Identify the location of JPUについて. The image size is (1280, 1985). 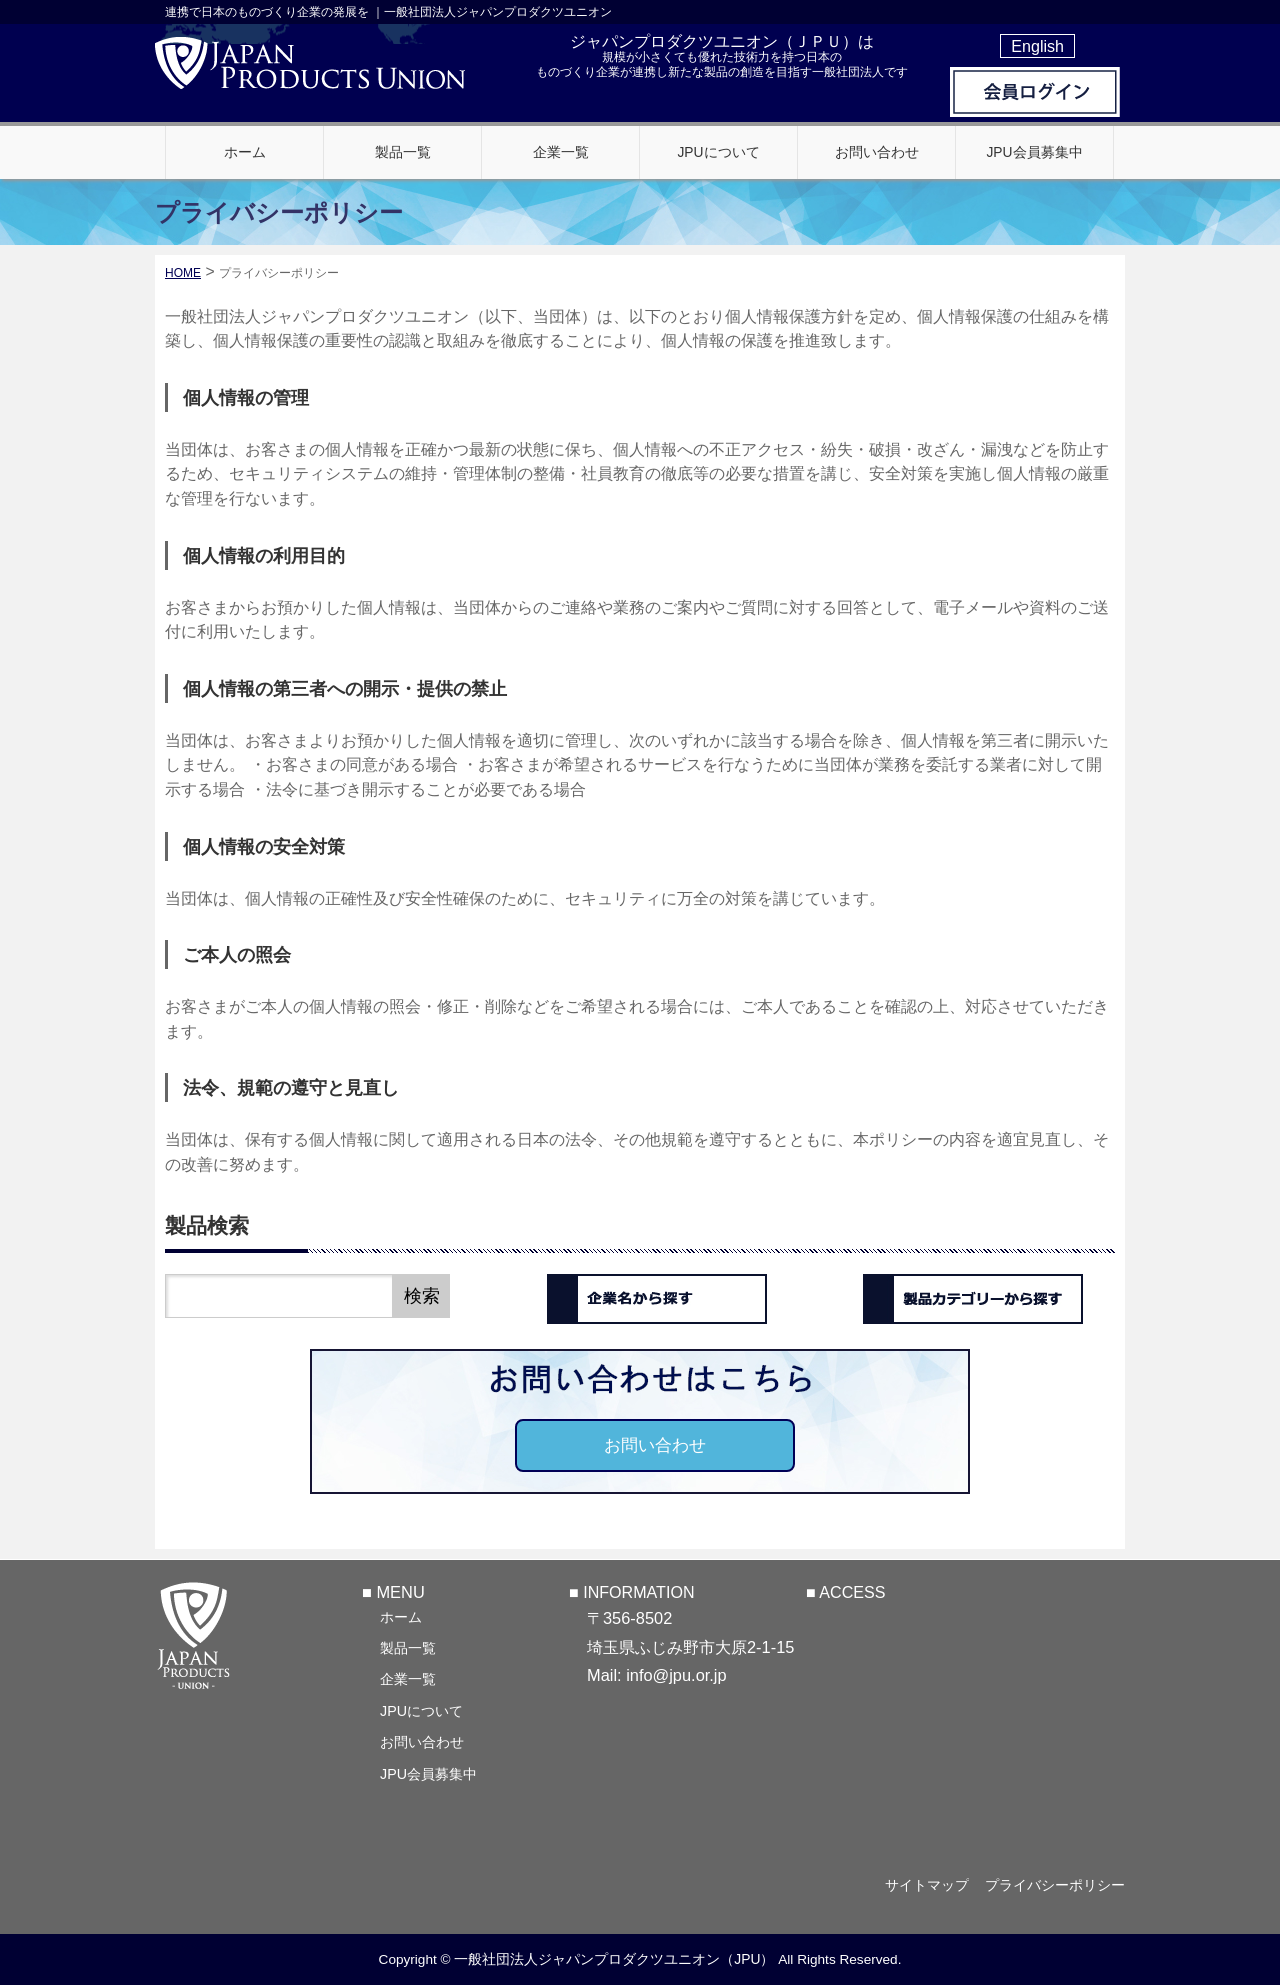
(421, 1710).